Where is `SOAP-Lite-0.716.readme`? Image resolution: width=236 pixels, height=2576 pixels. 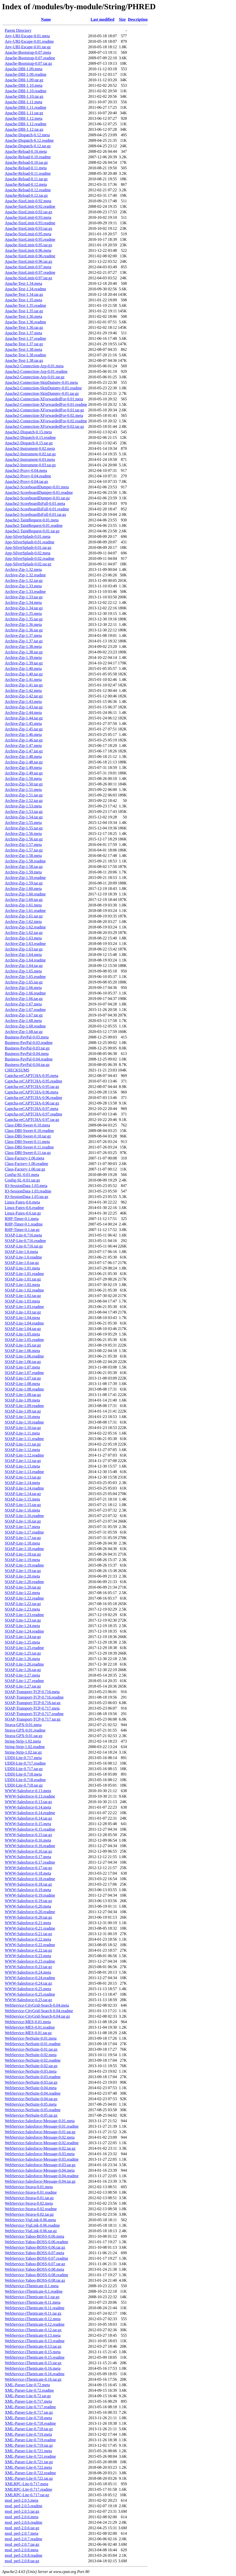 SOAP-Lite-0.716.readme is located at coordinates (25, 1240).